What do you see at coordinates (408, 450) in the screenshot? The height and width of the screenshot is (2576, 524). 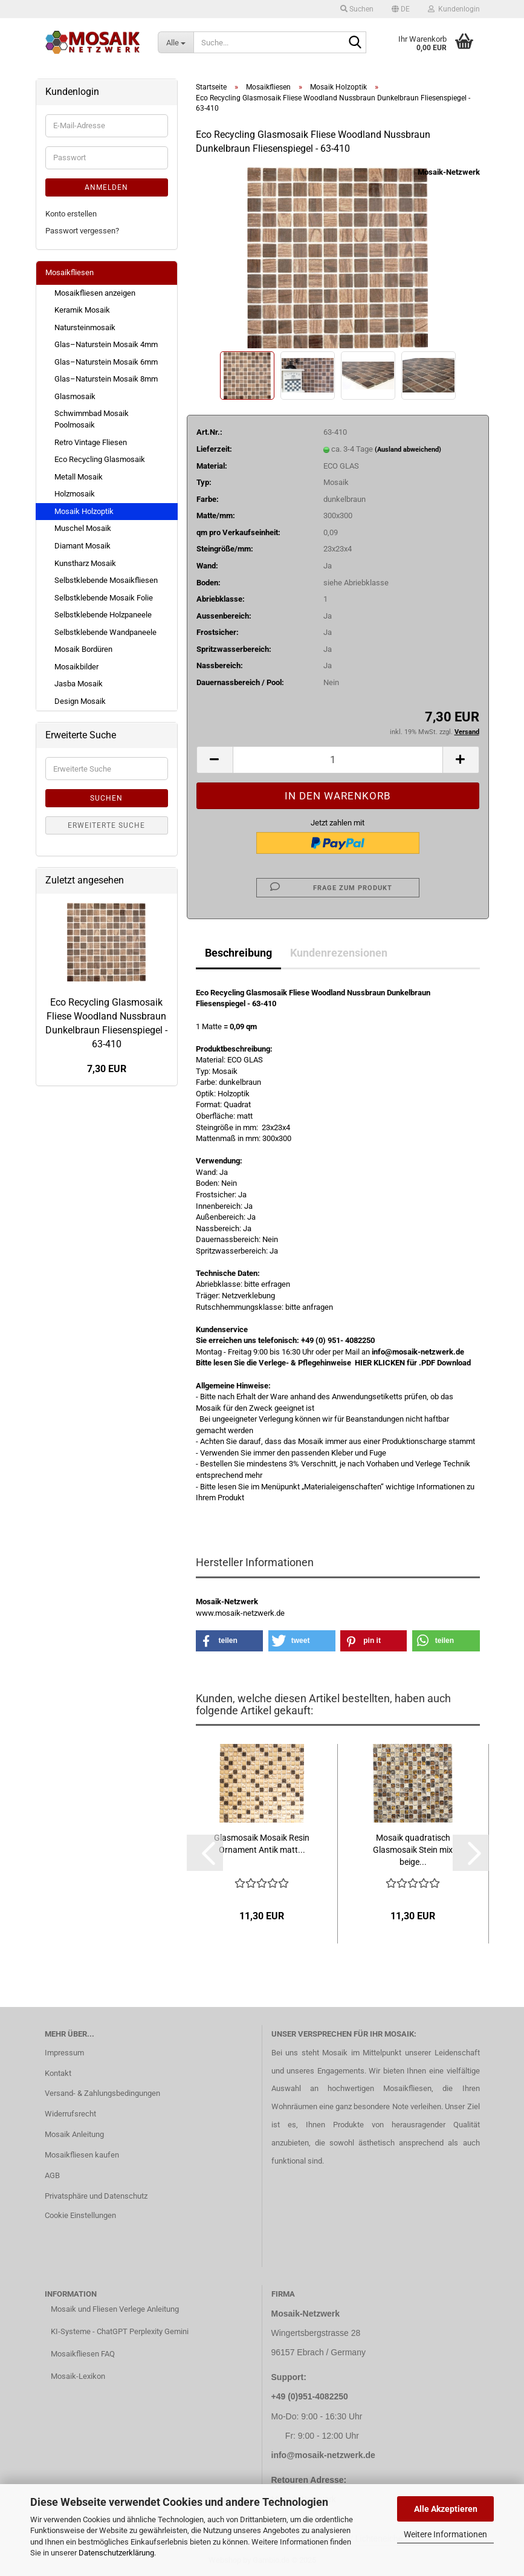 I see `(Ausland abweichend)` at bounding box center [408, 450].